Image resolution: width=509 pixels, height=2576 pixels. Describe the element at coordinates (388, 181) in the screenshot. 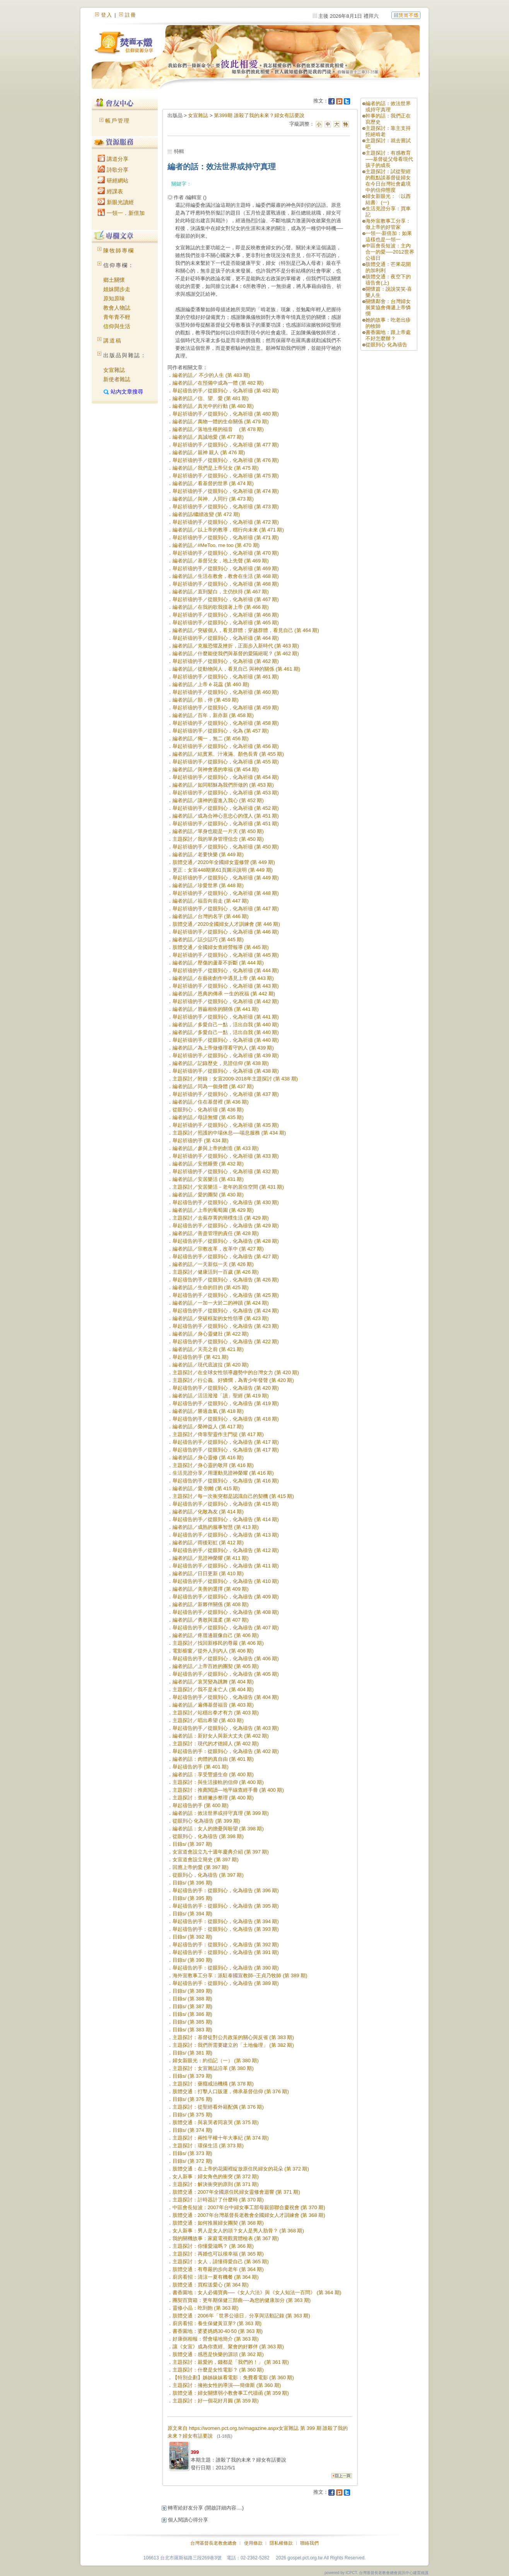

I see `主題探討：試從聖經的觀點談基督徒婦女在今日台灣社會處境中的信仰態度` at that location.